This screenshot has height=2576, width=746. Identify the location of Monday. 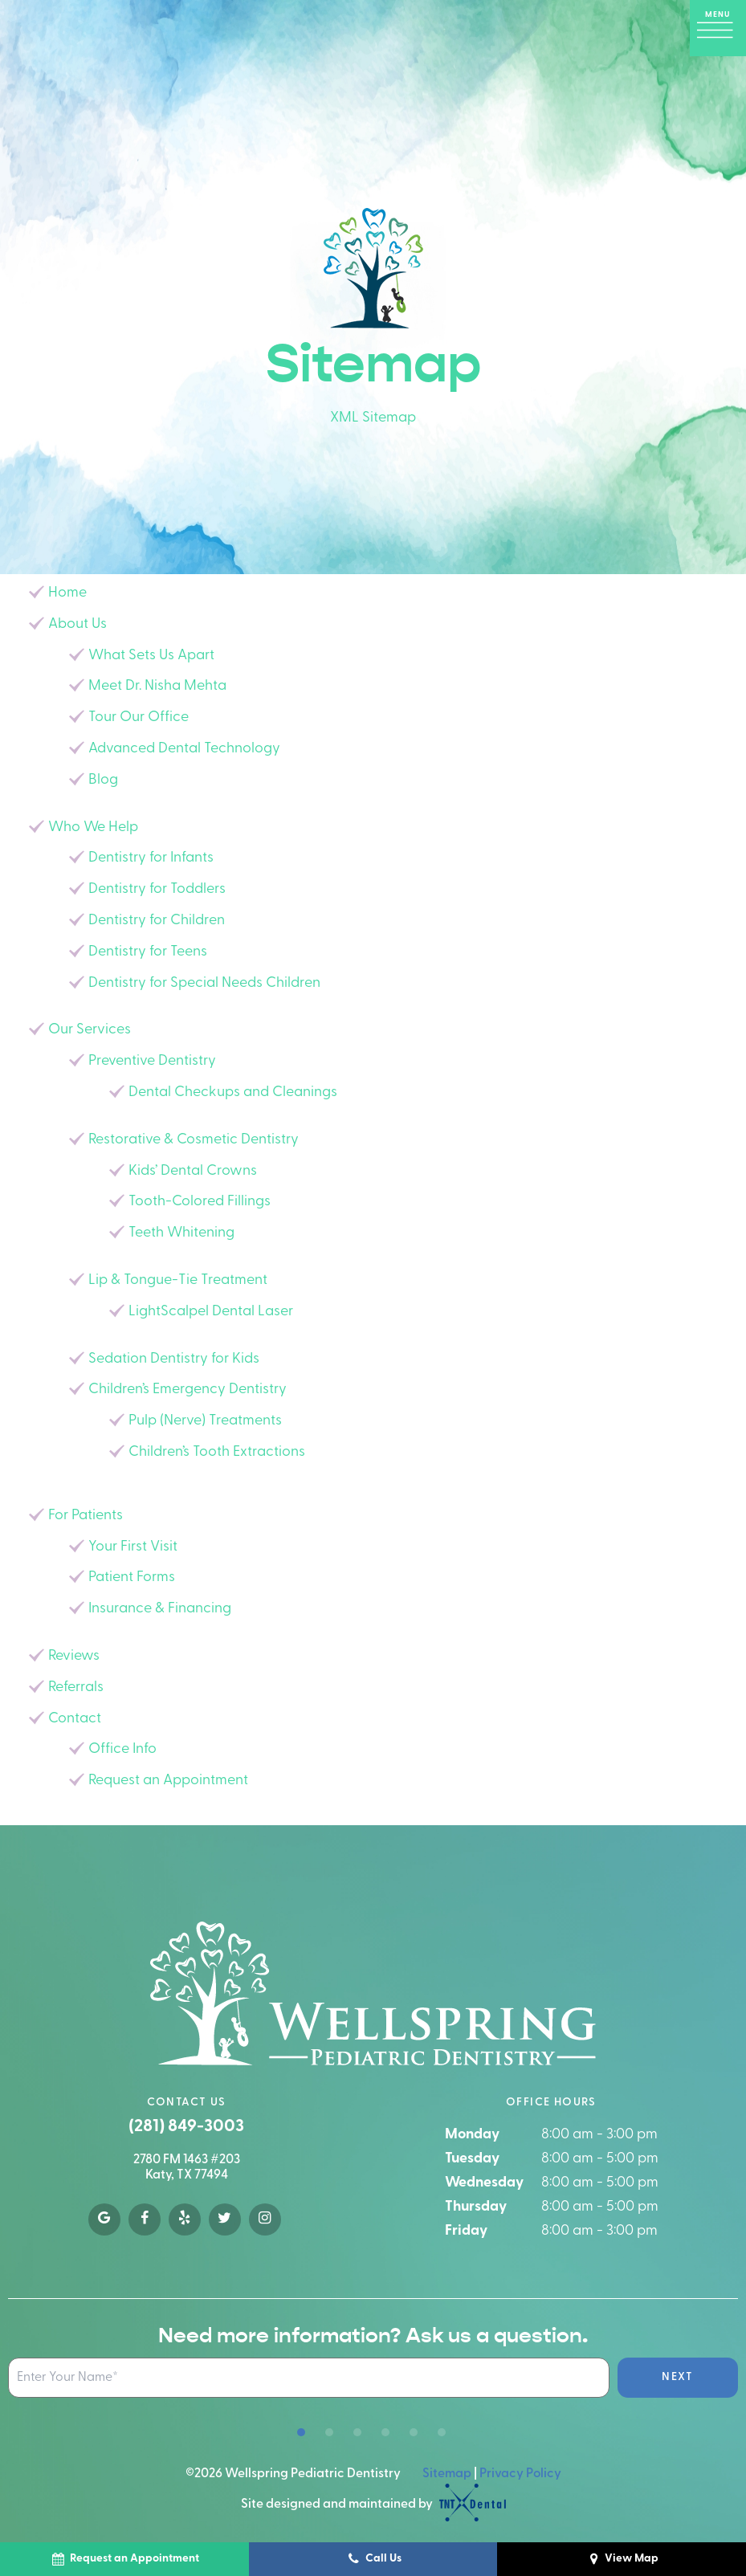
(472, 2134).